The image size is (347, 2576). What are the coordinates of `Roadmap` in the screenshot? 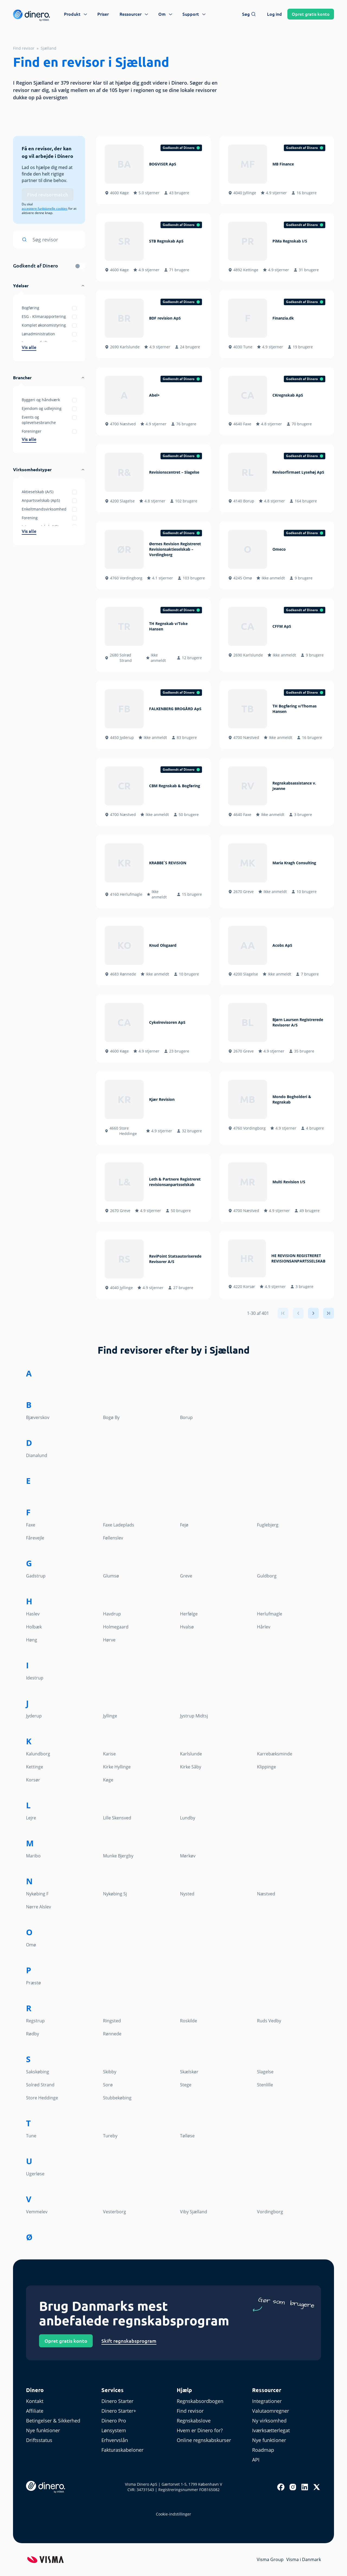 It's located at (263, 2450).